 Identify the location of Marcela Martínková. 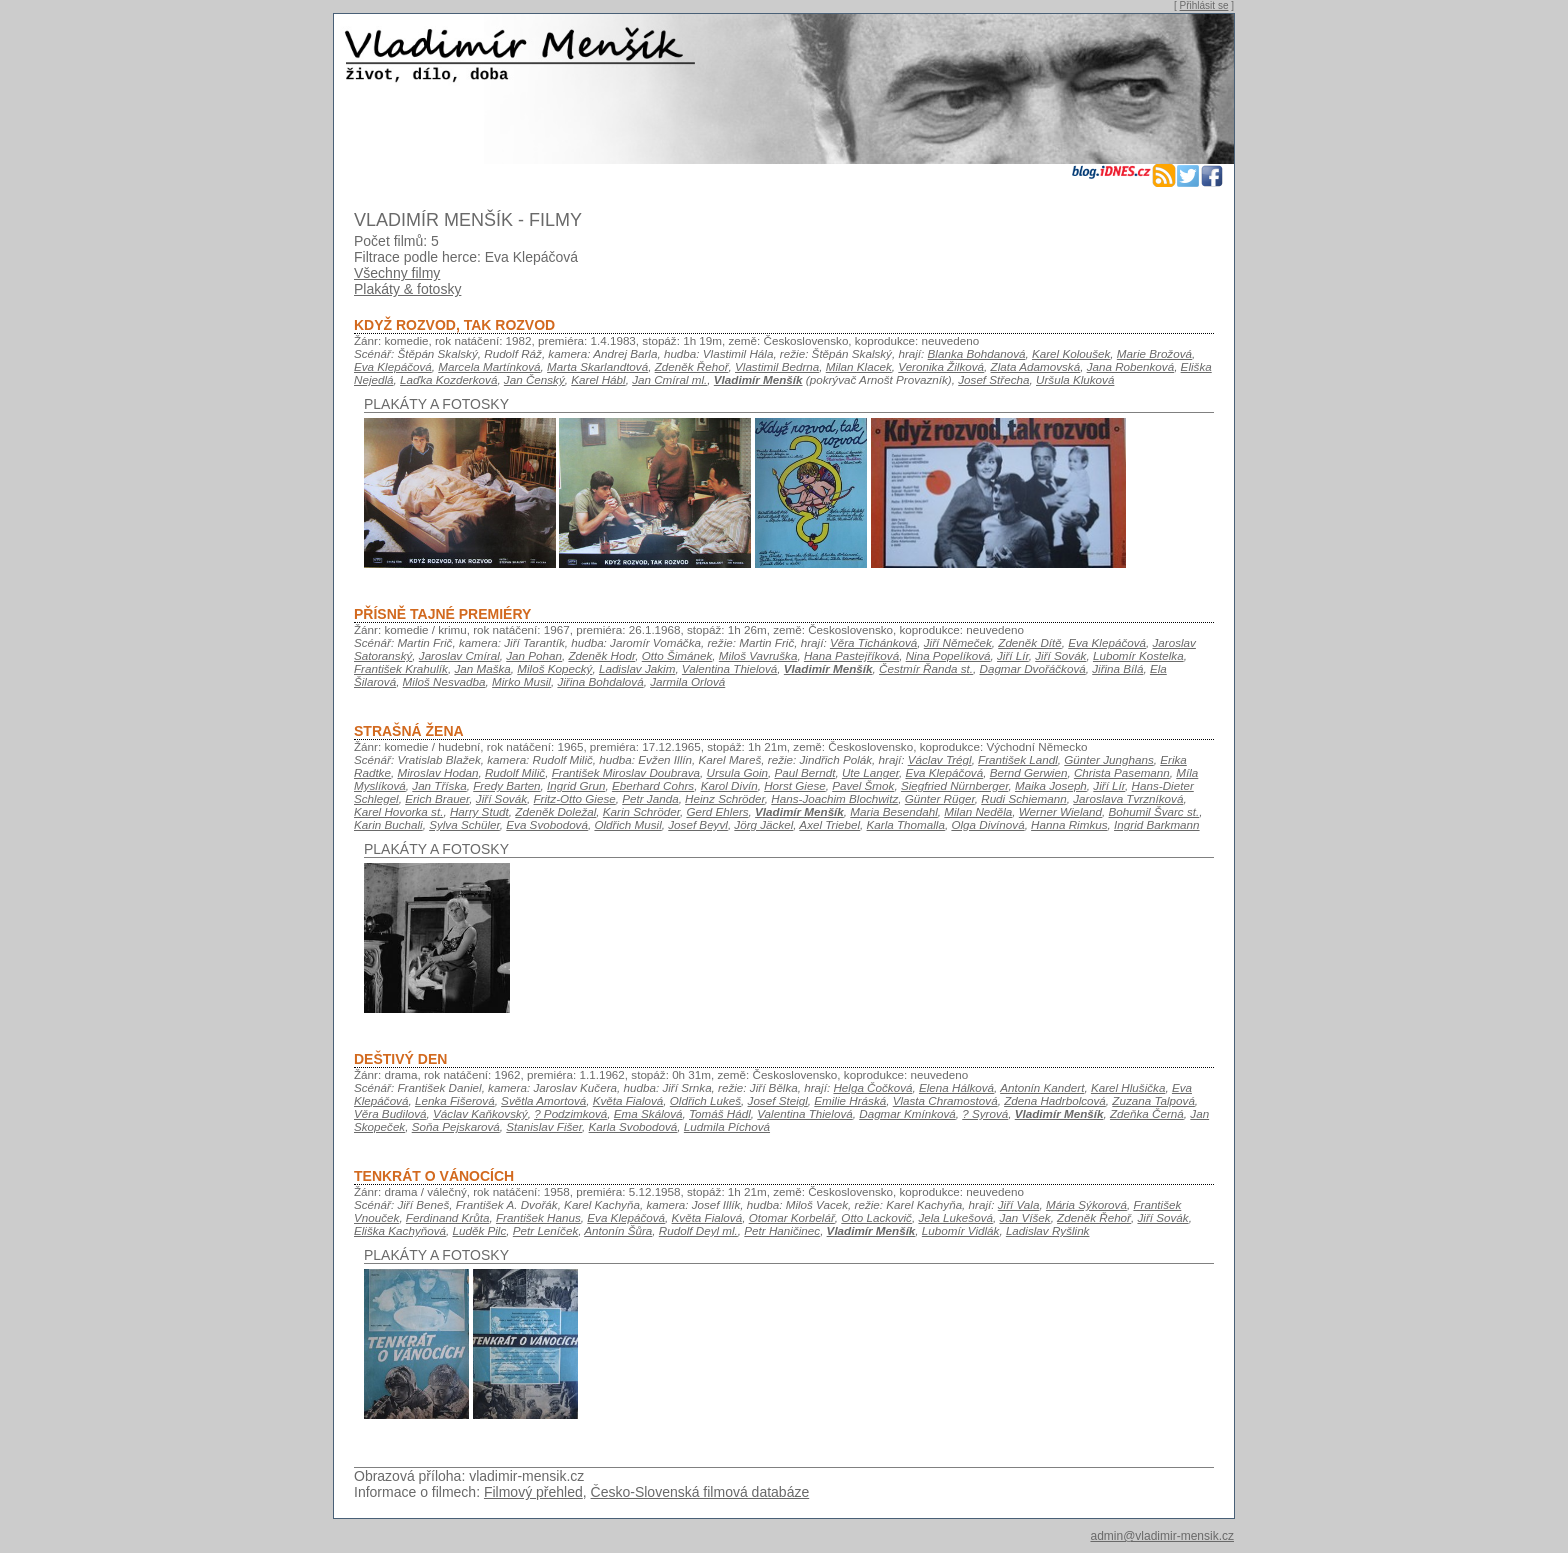
(489, 366).